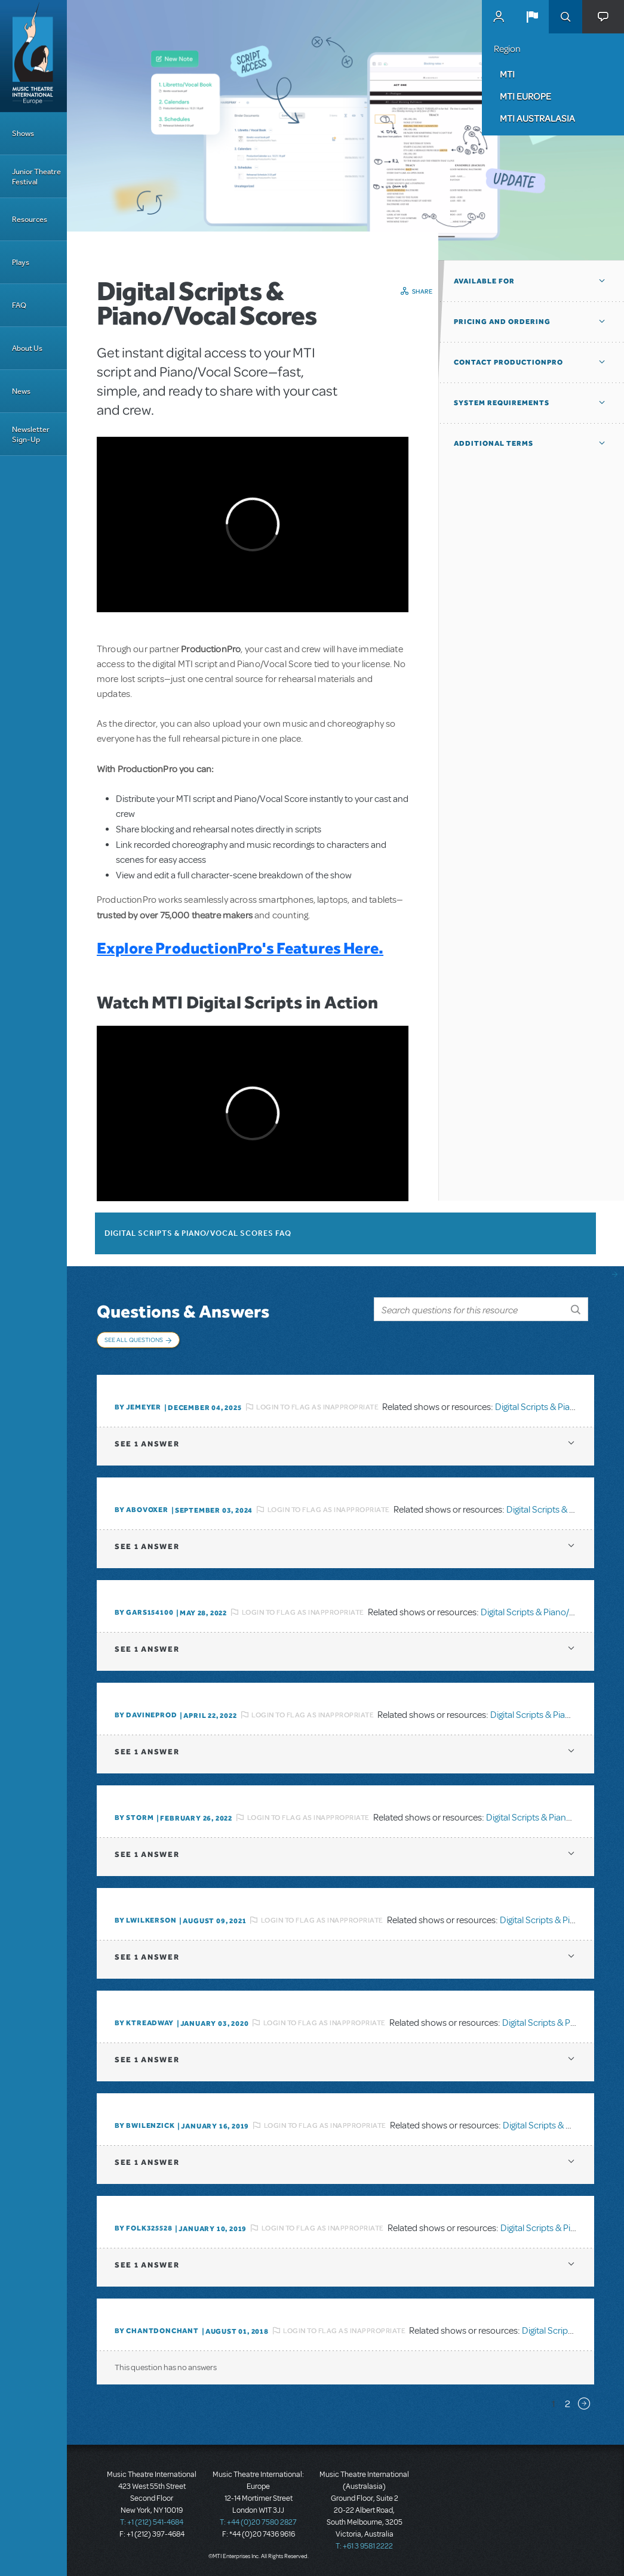 This screenshot has width=624, height=2576. Describe the element at coordinates (493, 443) in the screenshot. I see `Additional Terms [button]` at that location.